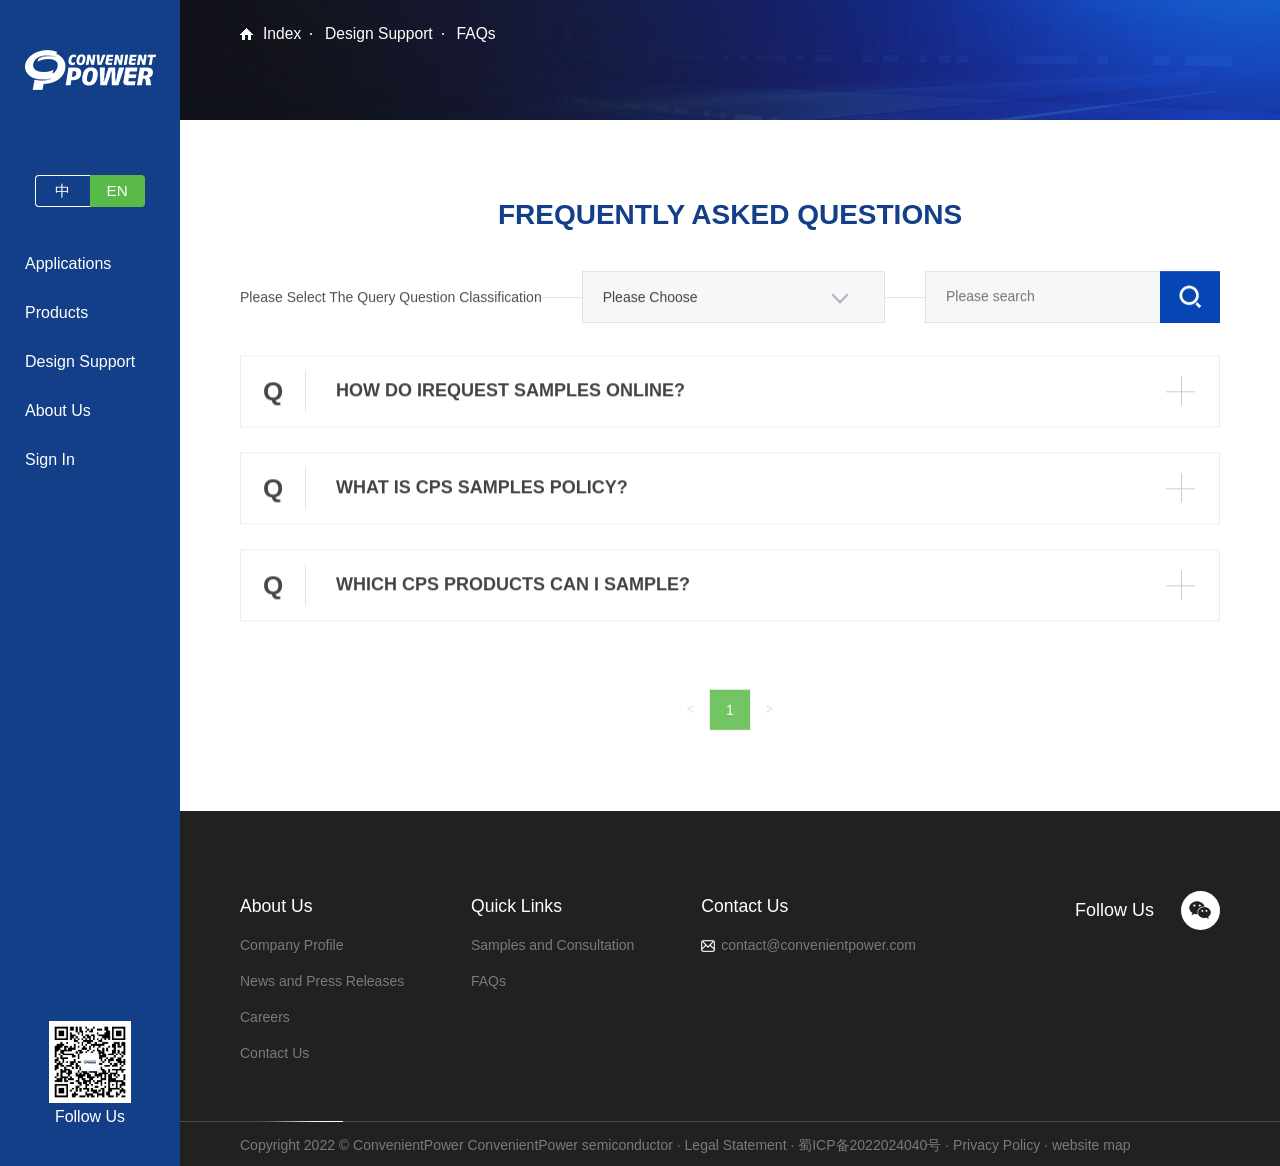  I want to click on Legal Statement, so click(736, 1141).